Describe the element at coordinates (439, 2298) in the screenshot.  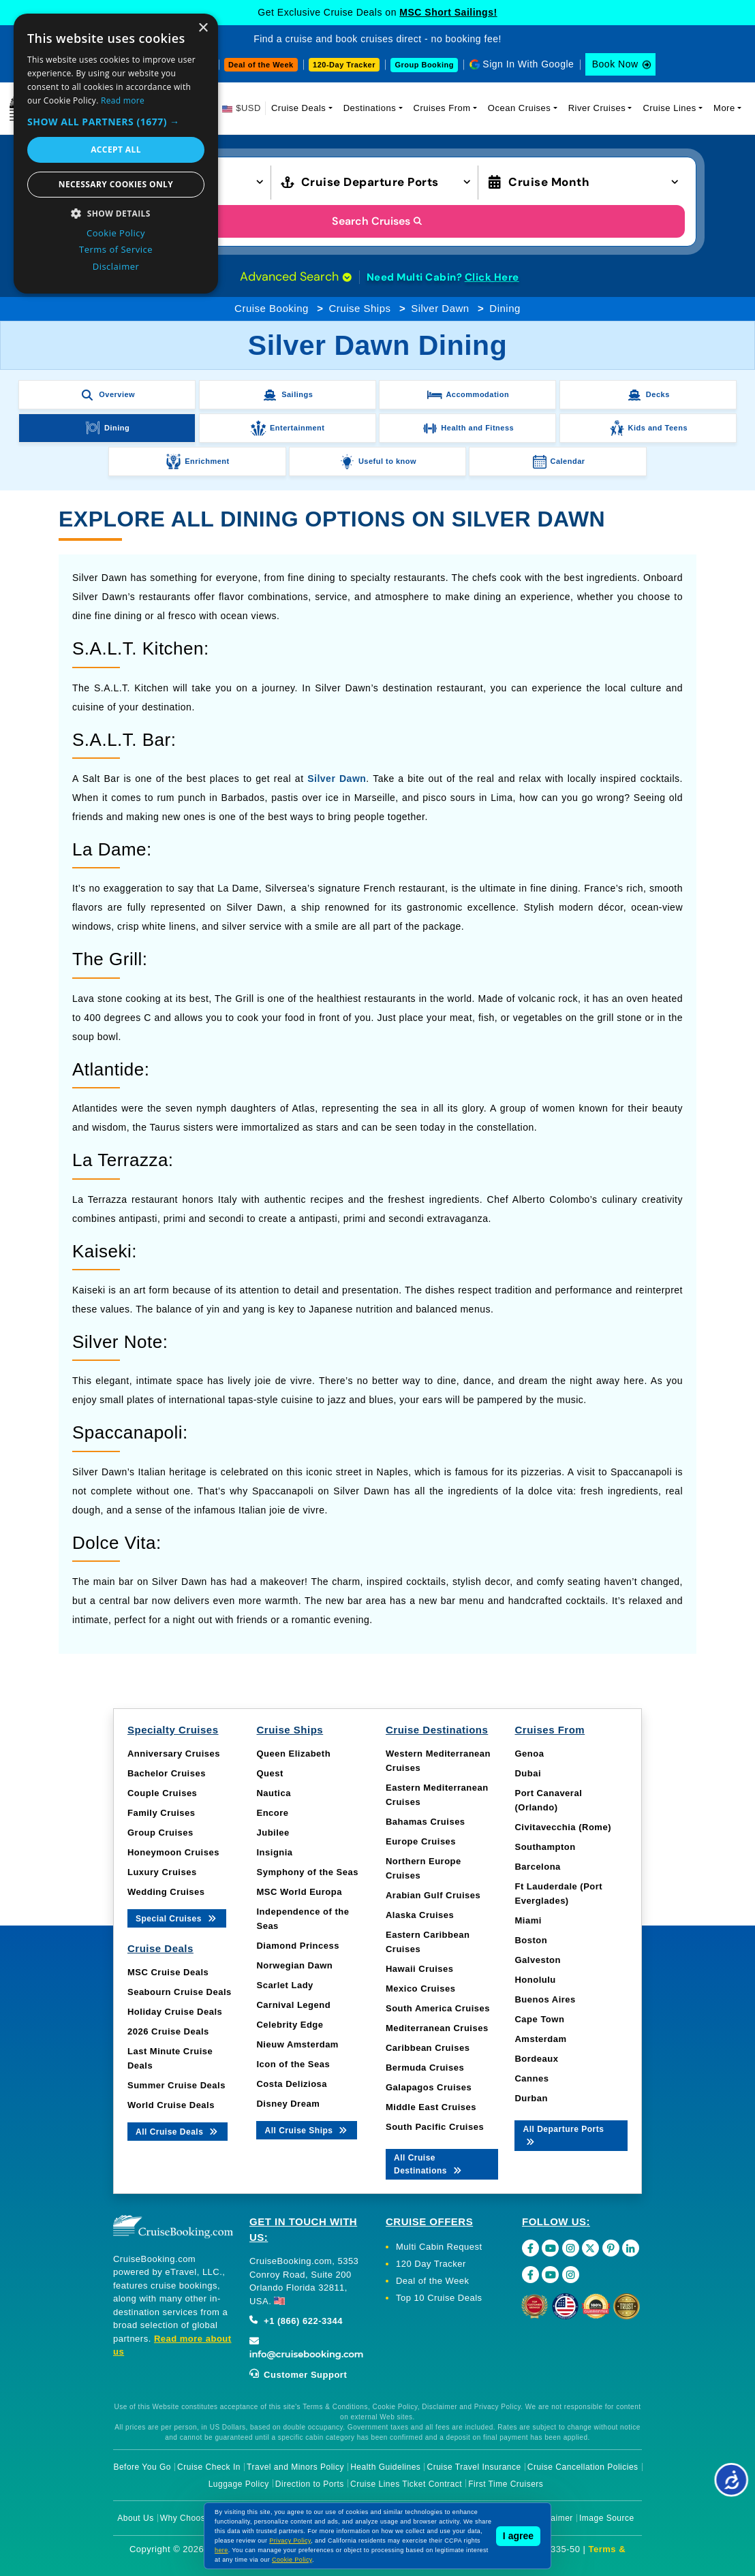
I see `Top 10 Cruise Deals` at that location.